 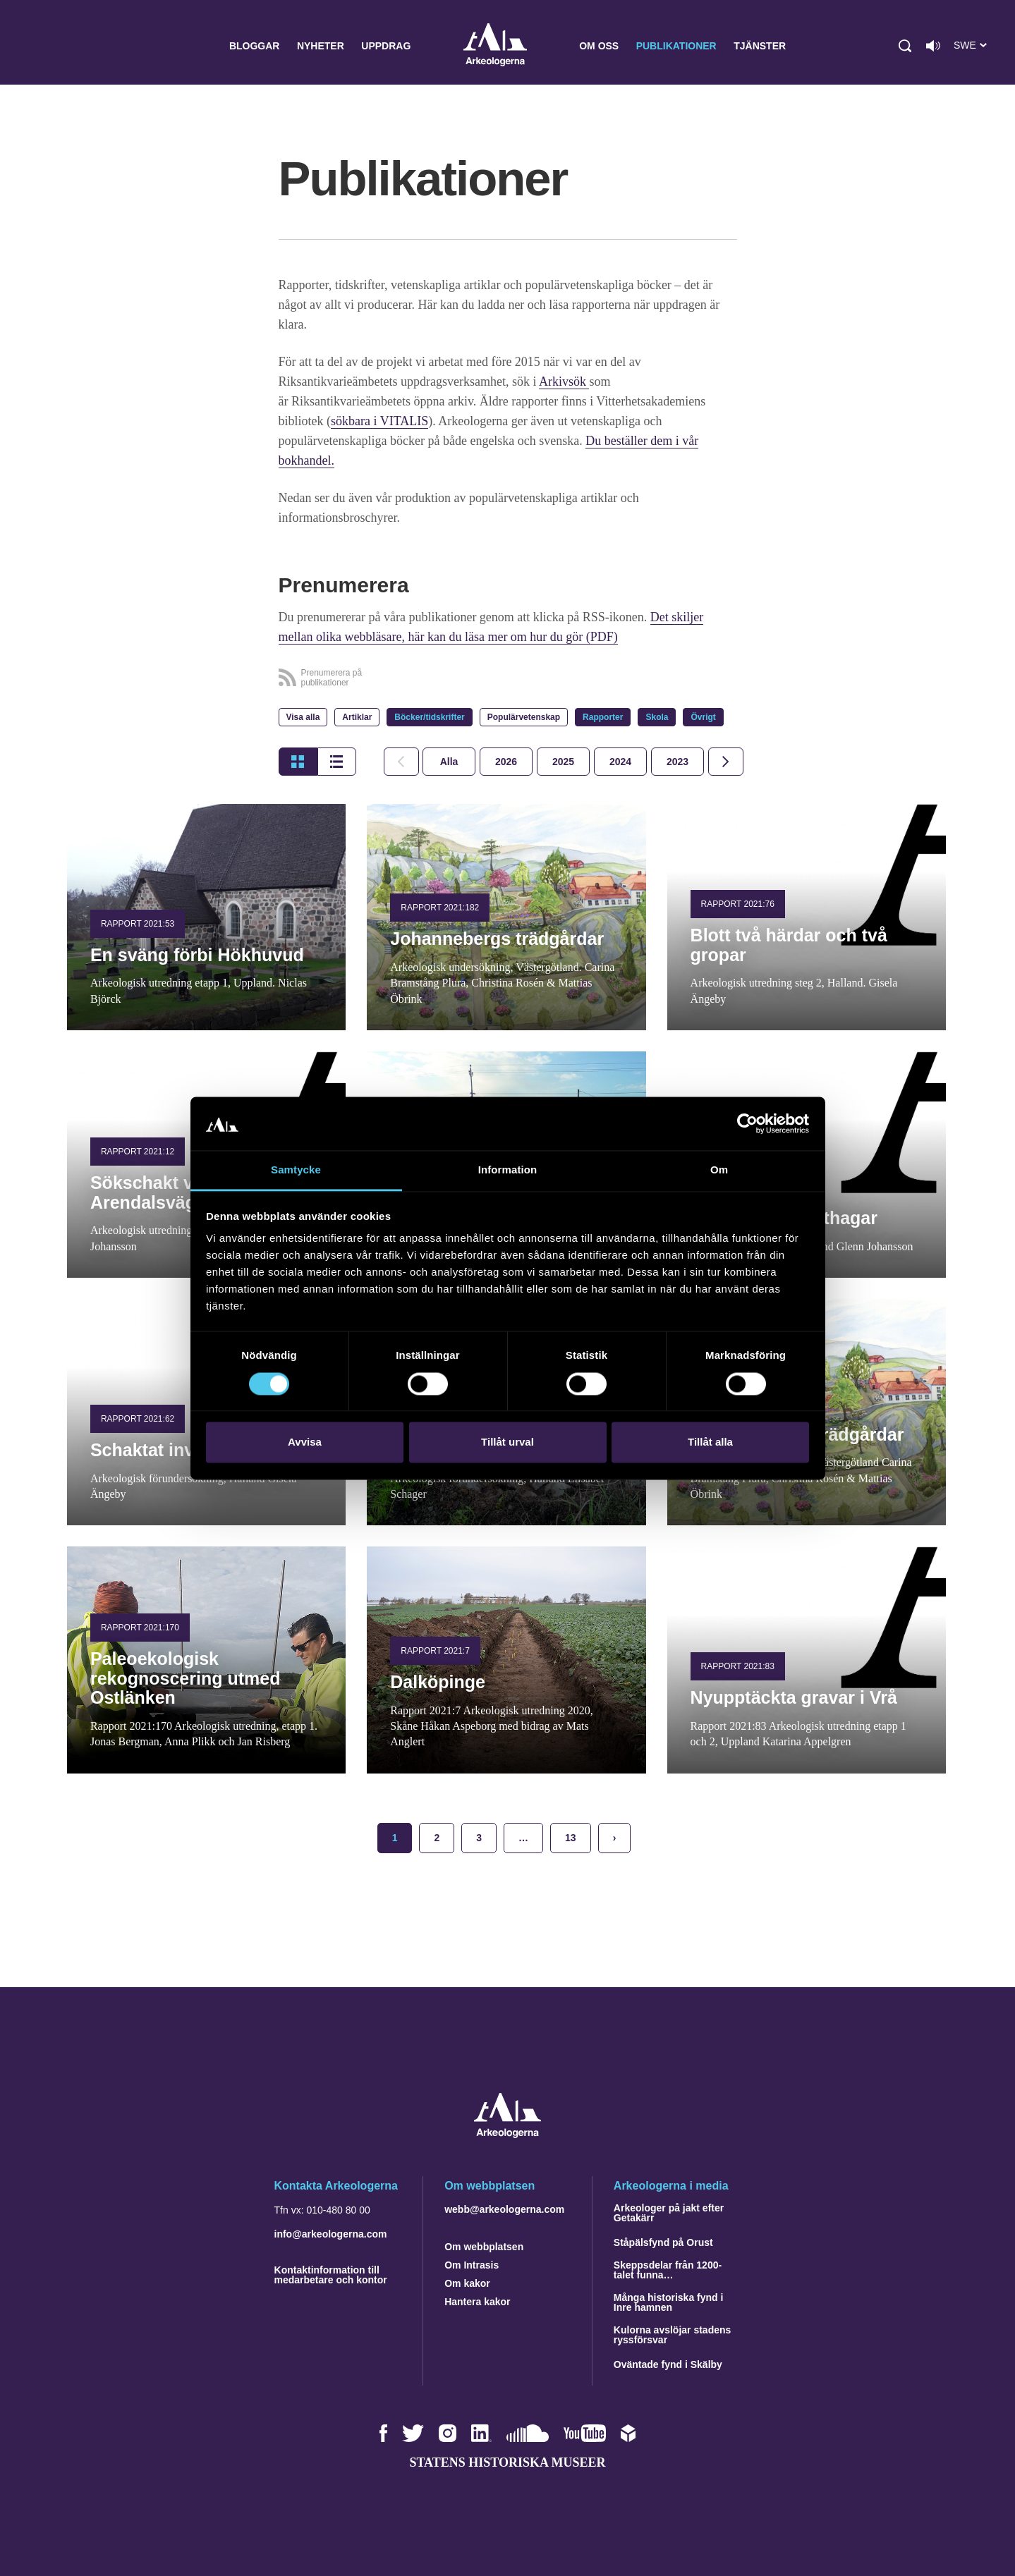 What do you see at coordinates (747, 1123) in the screenshot?
I see `[Cookiebot by Usercentrics - opens in a new window]` at bounding box center [747, 1123].